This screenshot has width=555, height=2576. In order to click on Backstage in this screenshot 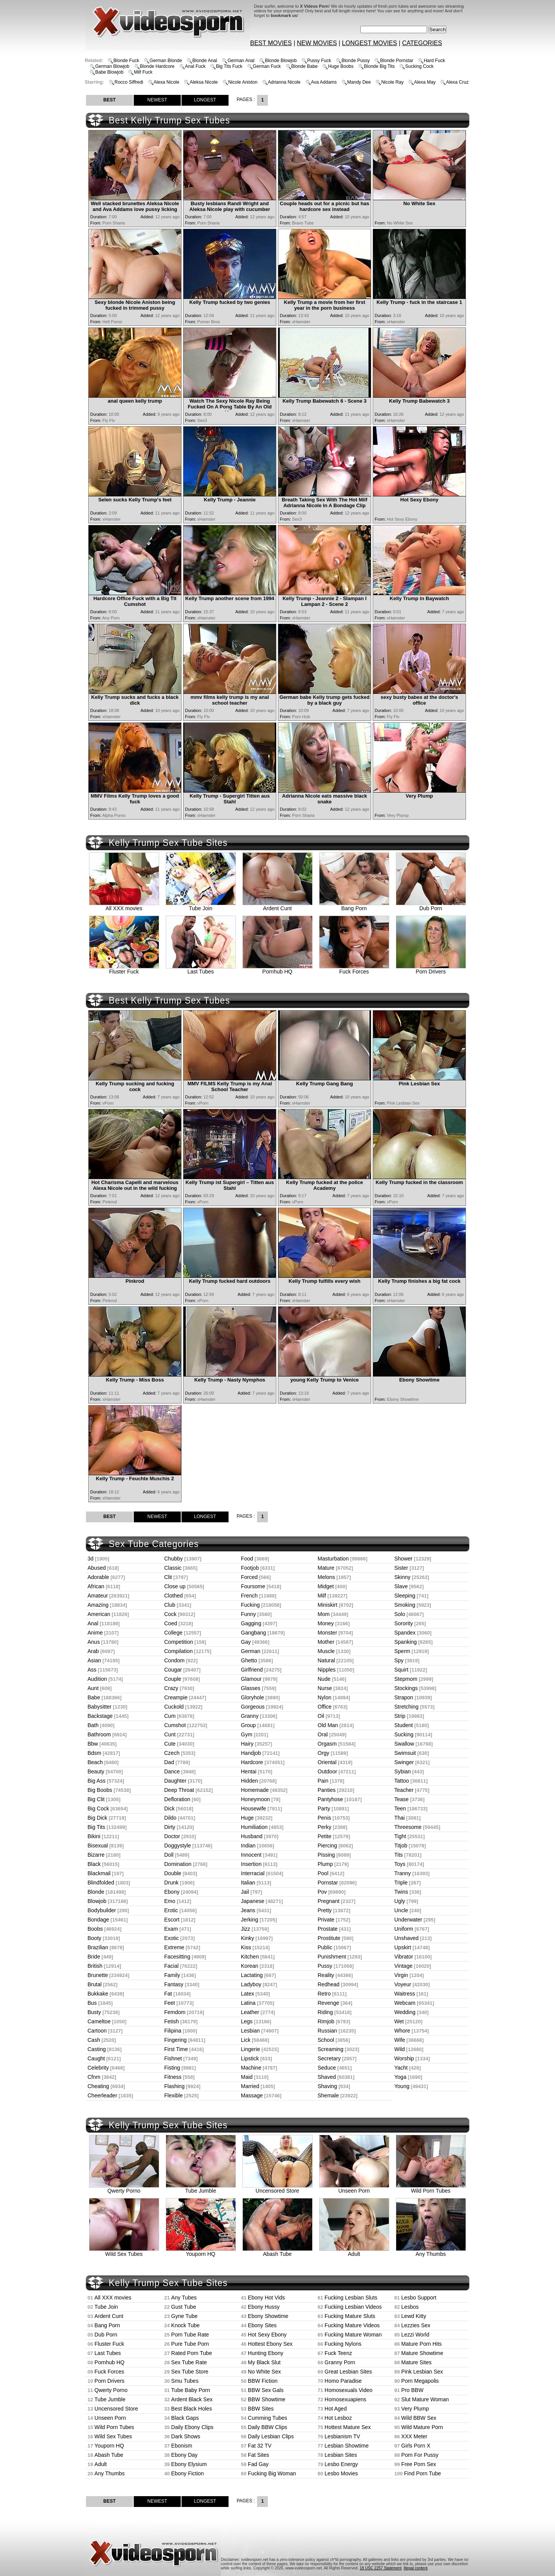, I will do `click(100, 1716)`.